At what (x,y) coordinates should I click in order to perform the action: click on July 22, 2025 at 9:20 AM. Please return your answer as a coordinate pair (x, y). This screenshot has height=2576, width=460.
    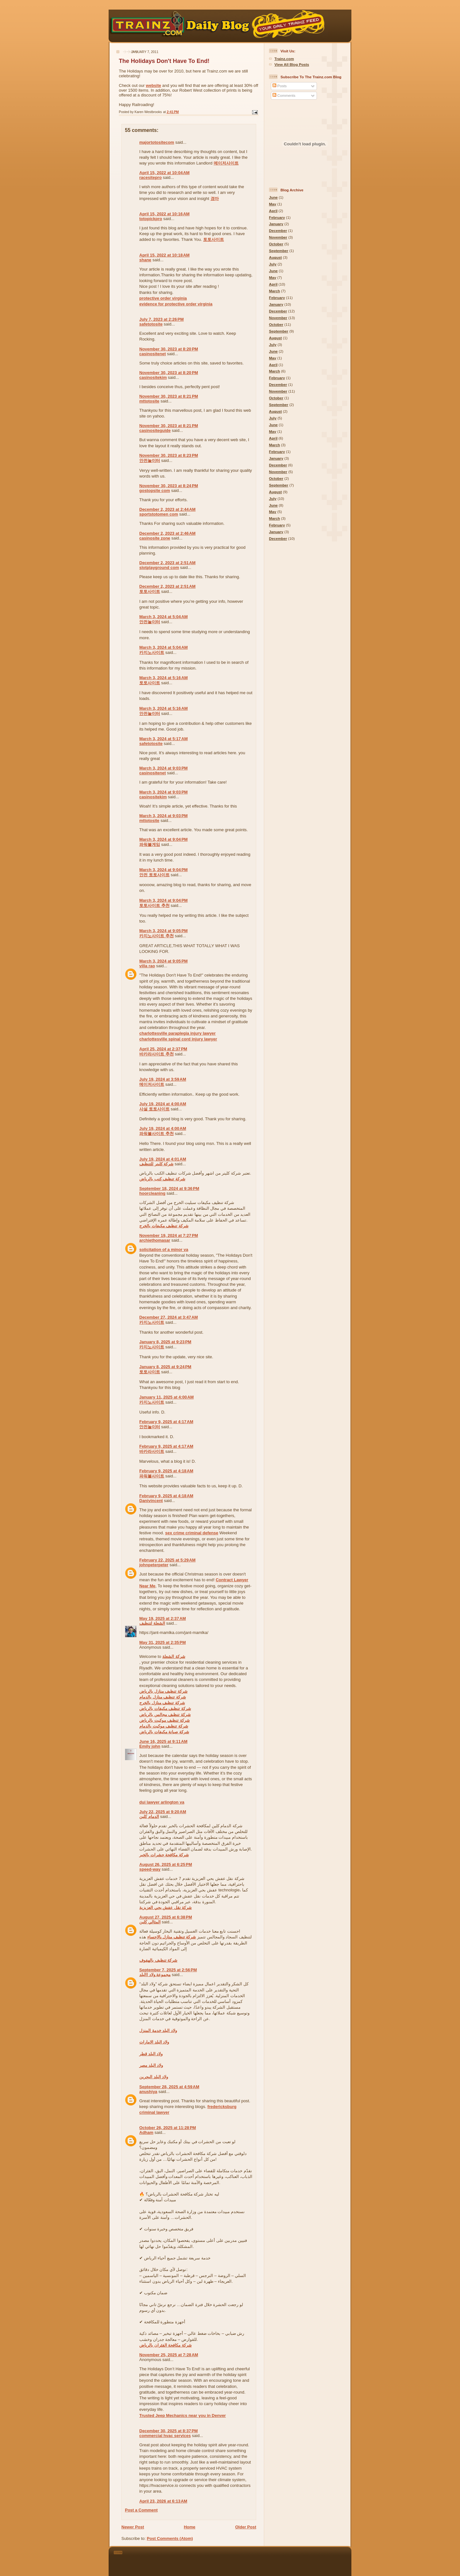
    Looking at the image, I should click on (162, 1811).